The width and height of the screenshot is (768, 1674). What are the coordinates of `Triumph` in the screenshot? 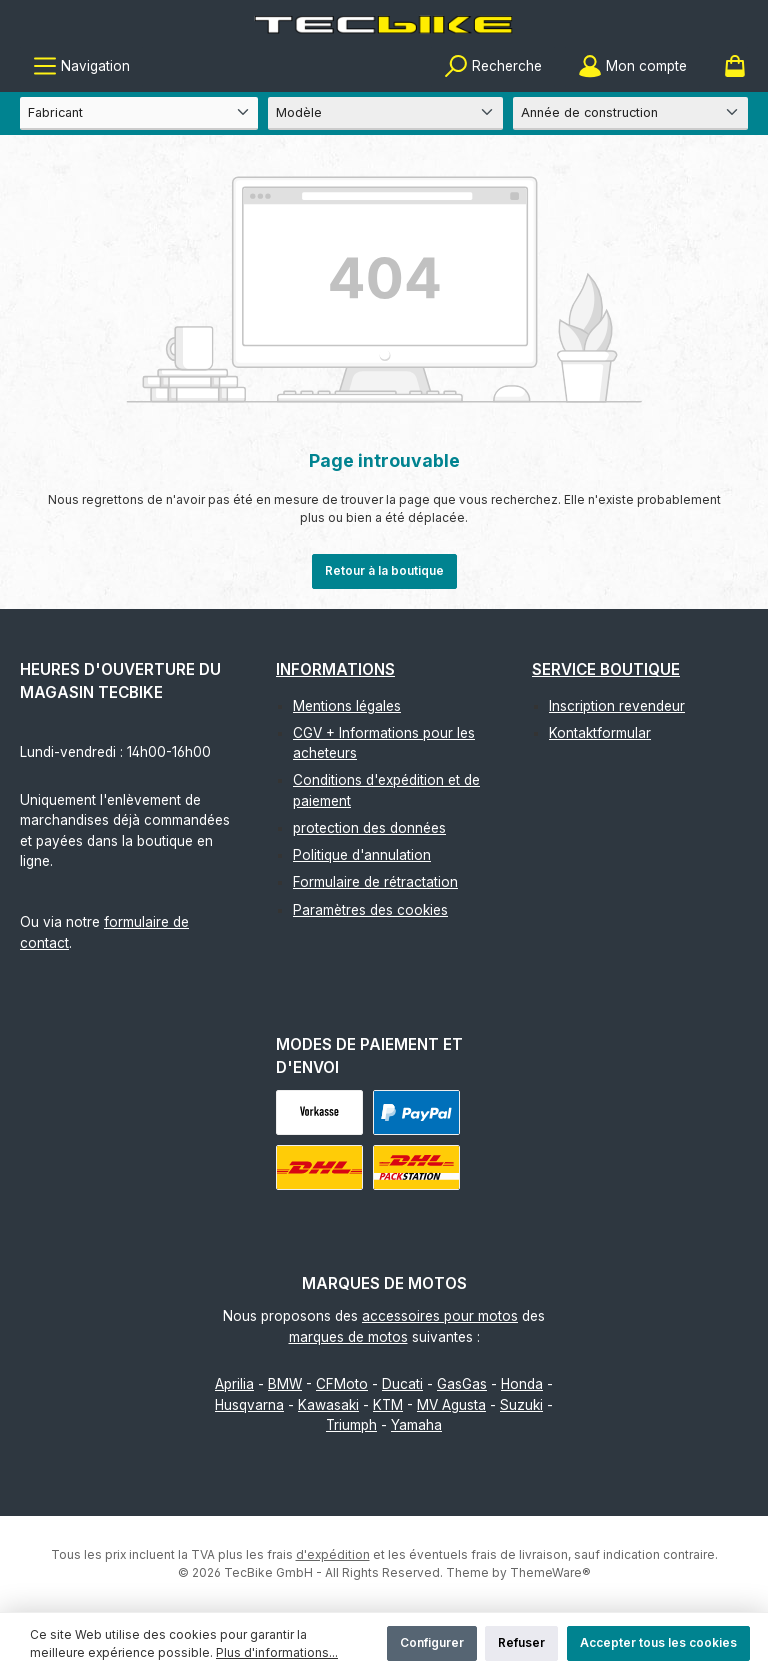 It's located at (351, 1425).